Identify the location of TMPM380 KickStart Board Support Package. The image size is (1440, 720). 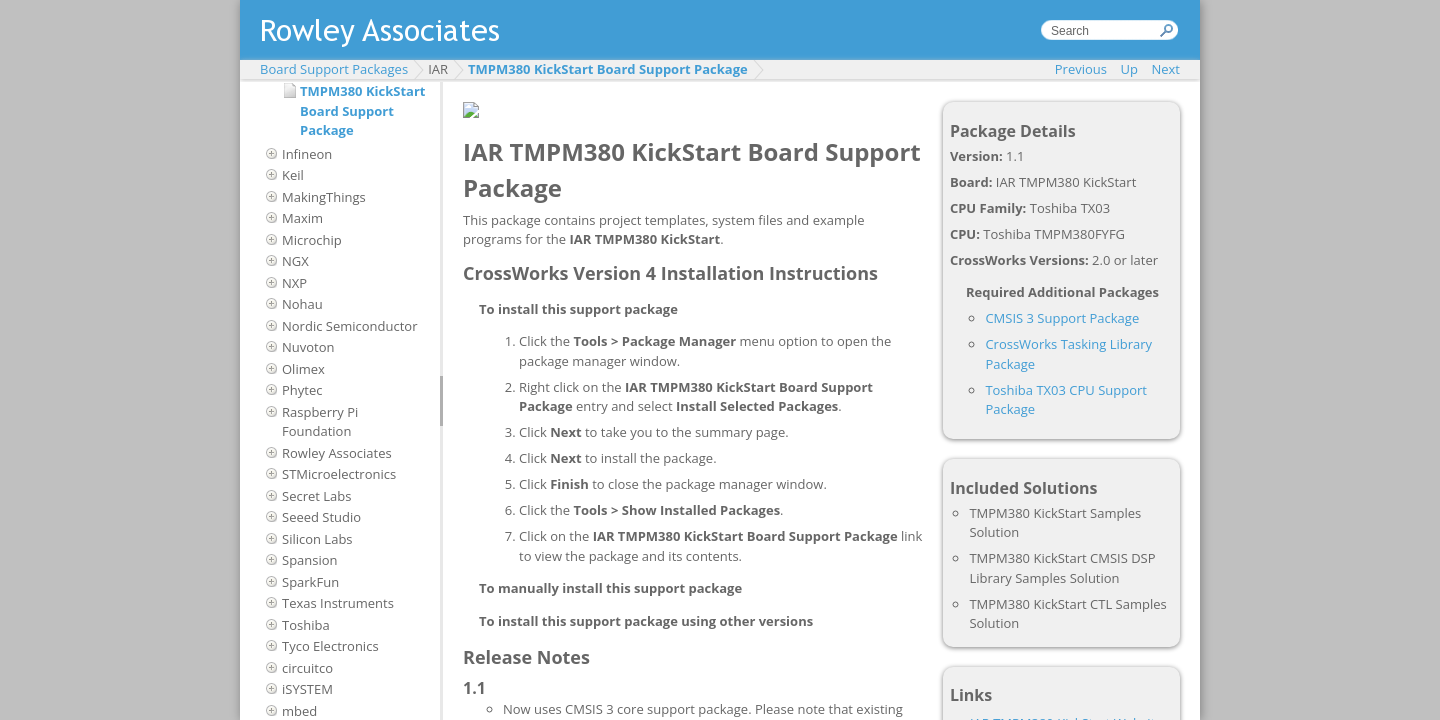
(608, 69).